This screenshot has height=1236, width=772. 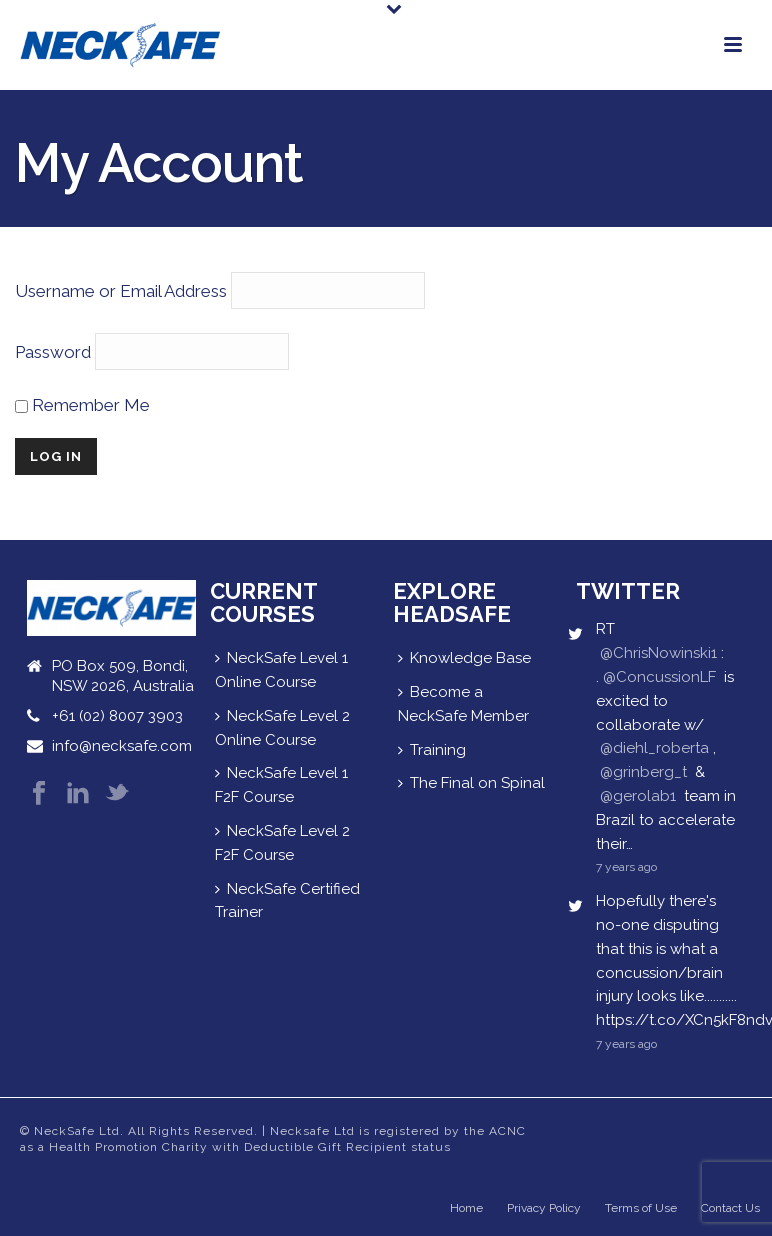 I want to click on NeckSafe Level 1 F2F Course, so click(x=281, y=785).